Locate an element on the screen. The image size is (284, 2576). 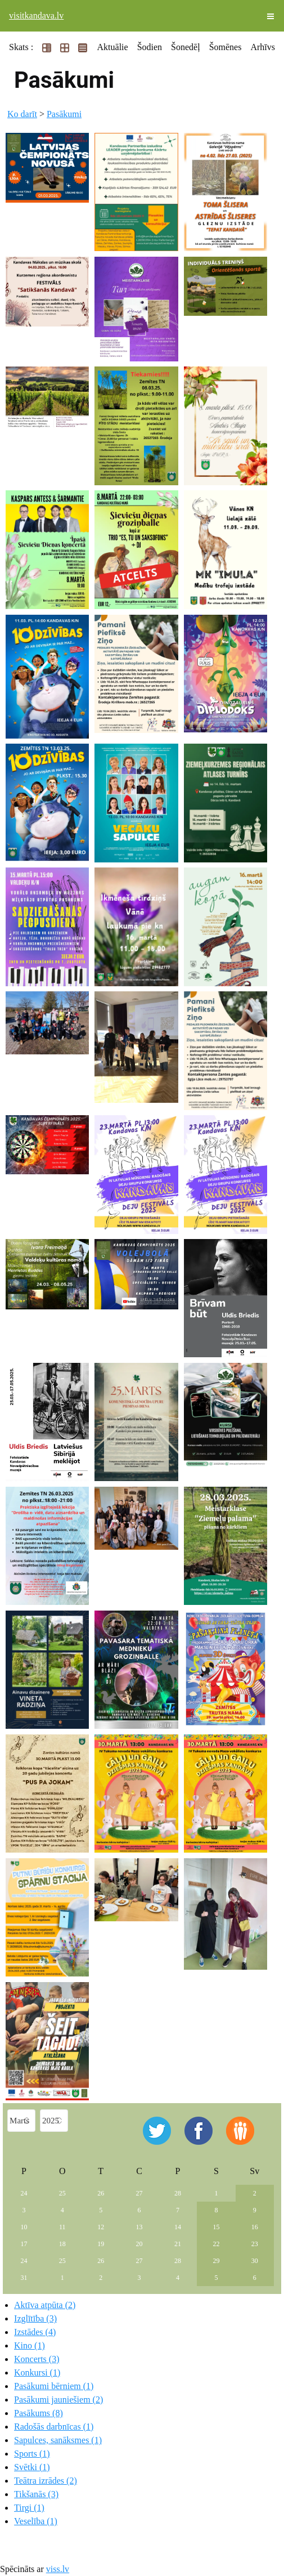
Pasākumi is located at coordinates (64, 114).